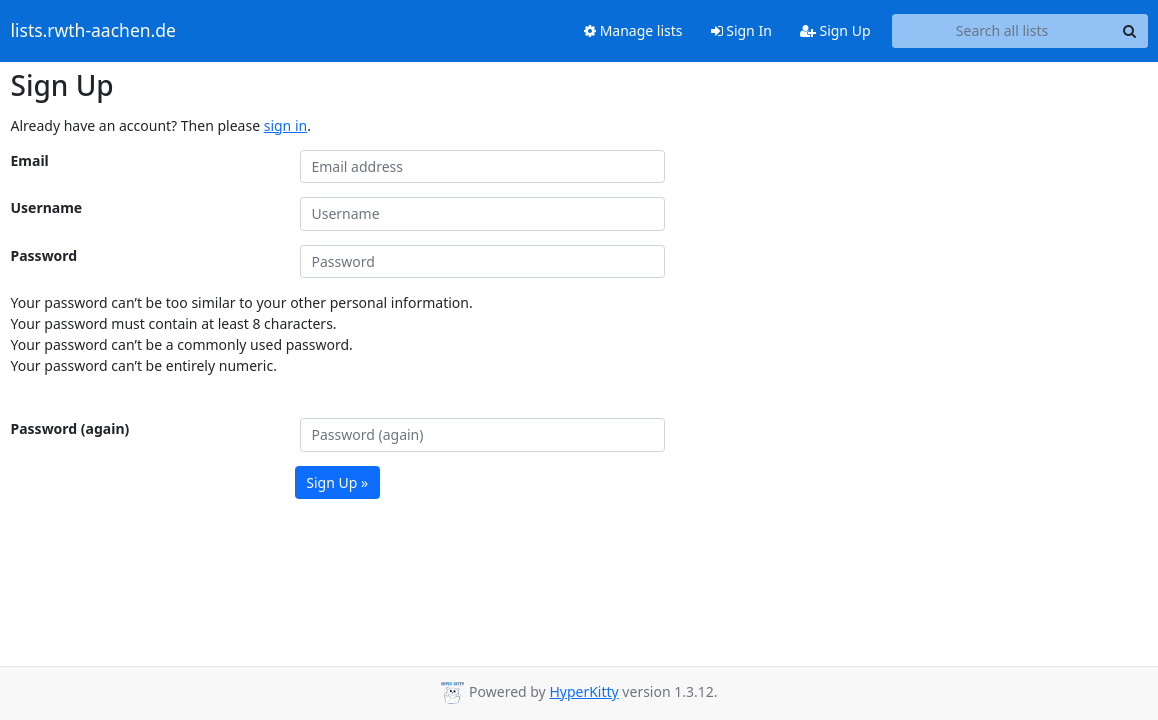 Image resolution: width=1158 pixels, height=720 pixels. What do you see at coordinates (285, 125) in the screenshot?
I see `sign in` at bounding box center [285, 125].